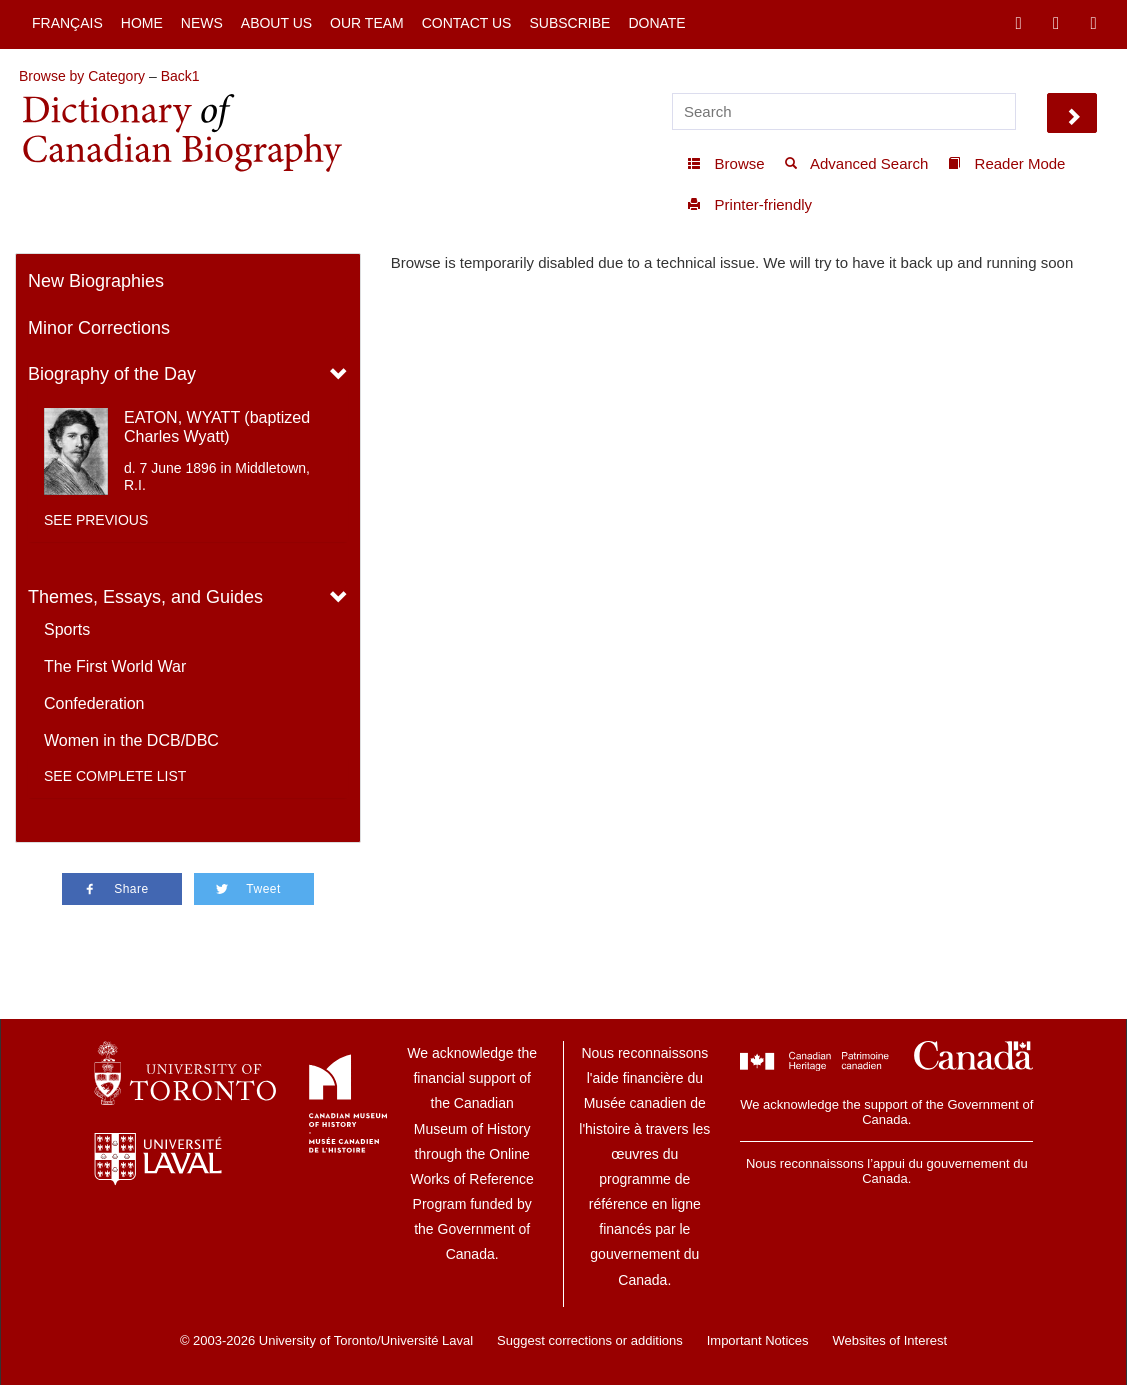 Image resolution: width=1127 pixels, height=1385 pixels. Describe the element at coordinates (367, 23) in the screenshot. I see `Our Team` at that location.